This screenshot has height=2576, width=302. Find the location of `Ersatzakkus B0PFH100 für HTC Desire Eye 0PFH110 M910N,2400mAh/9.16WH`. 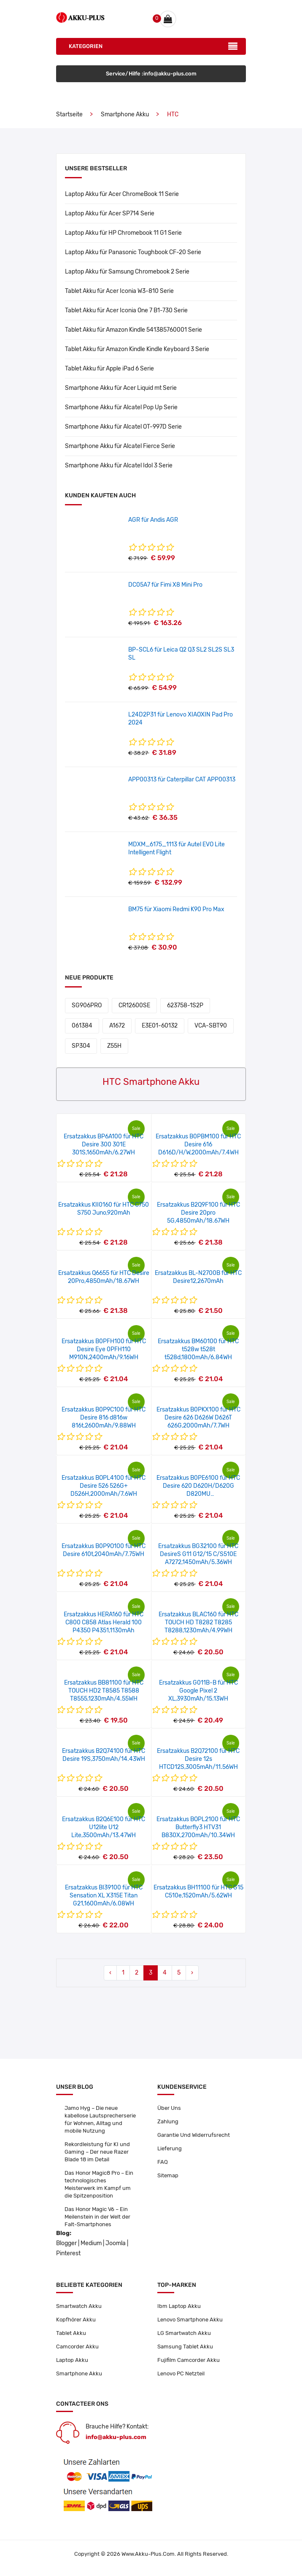

Ersatzakkus B0PFH100 für HTC Desire Eye 0PFH110 M910N,2400mAh/9.16WH is located at coordinates (104, 1349).